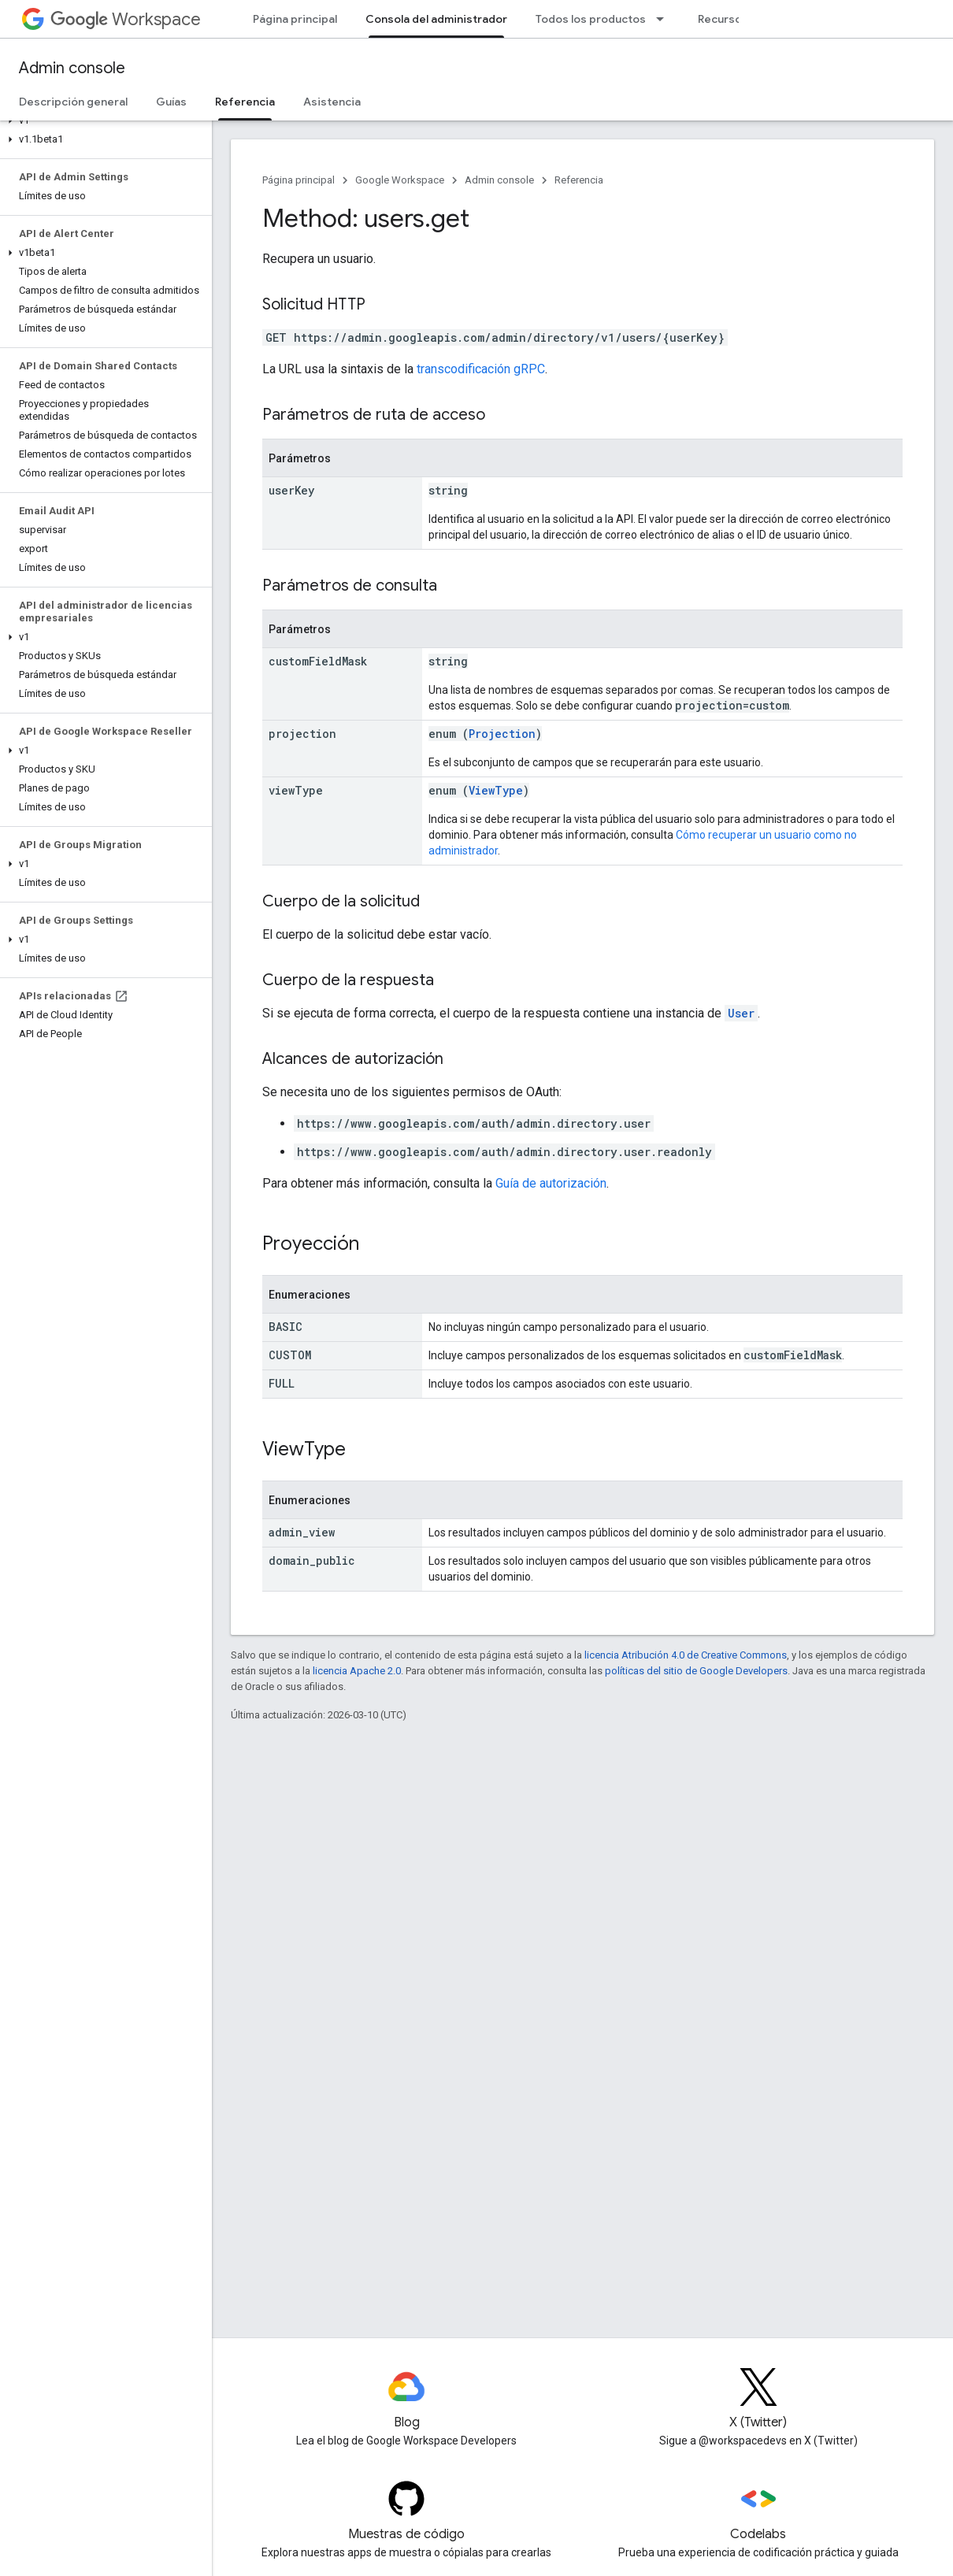 The height and width of the screenshot is (2576, 953). What do you see at coordinates (550, 1183) in the screenshot?
I see `Guía de autorización` at bounding box center [550, 1183].